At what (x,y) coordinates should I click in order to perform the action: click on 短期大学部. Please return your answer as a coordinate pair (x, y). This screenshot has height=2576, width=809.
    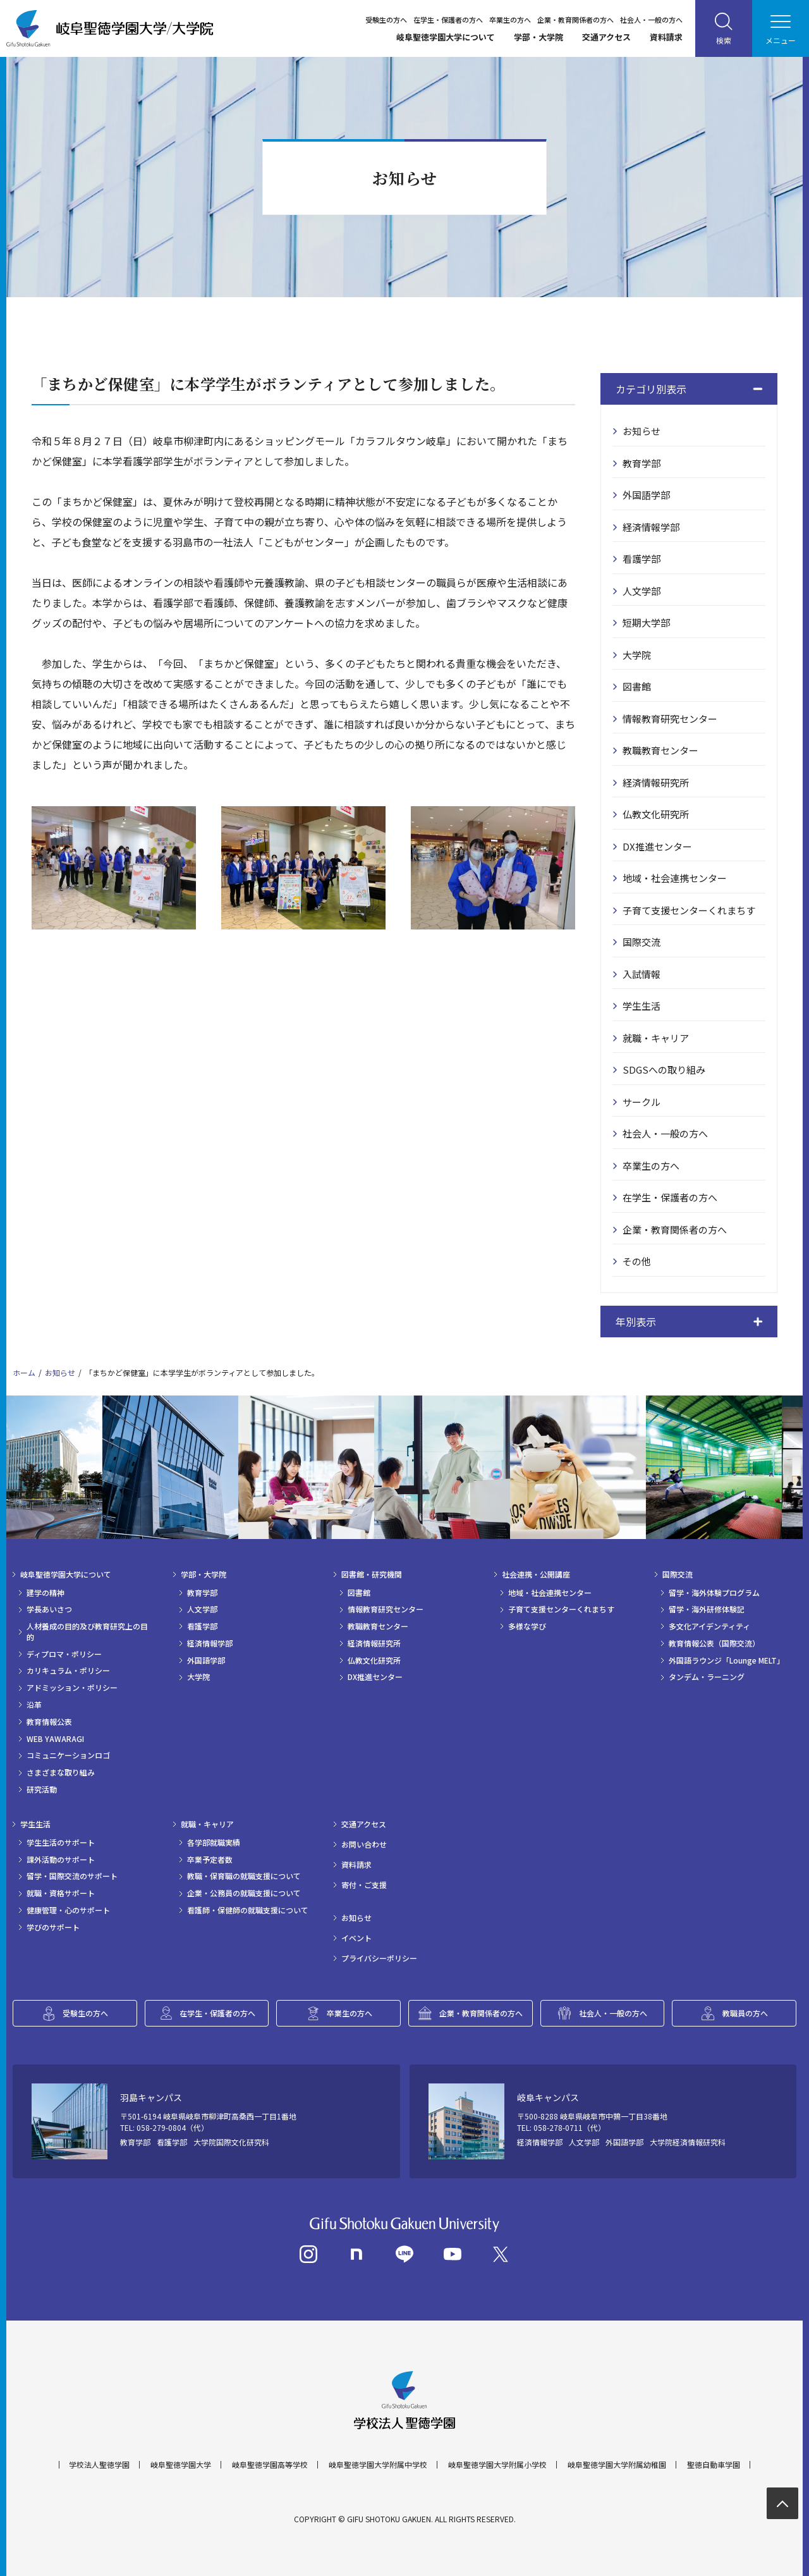
    Looking at the image, I should click on (646, 622).